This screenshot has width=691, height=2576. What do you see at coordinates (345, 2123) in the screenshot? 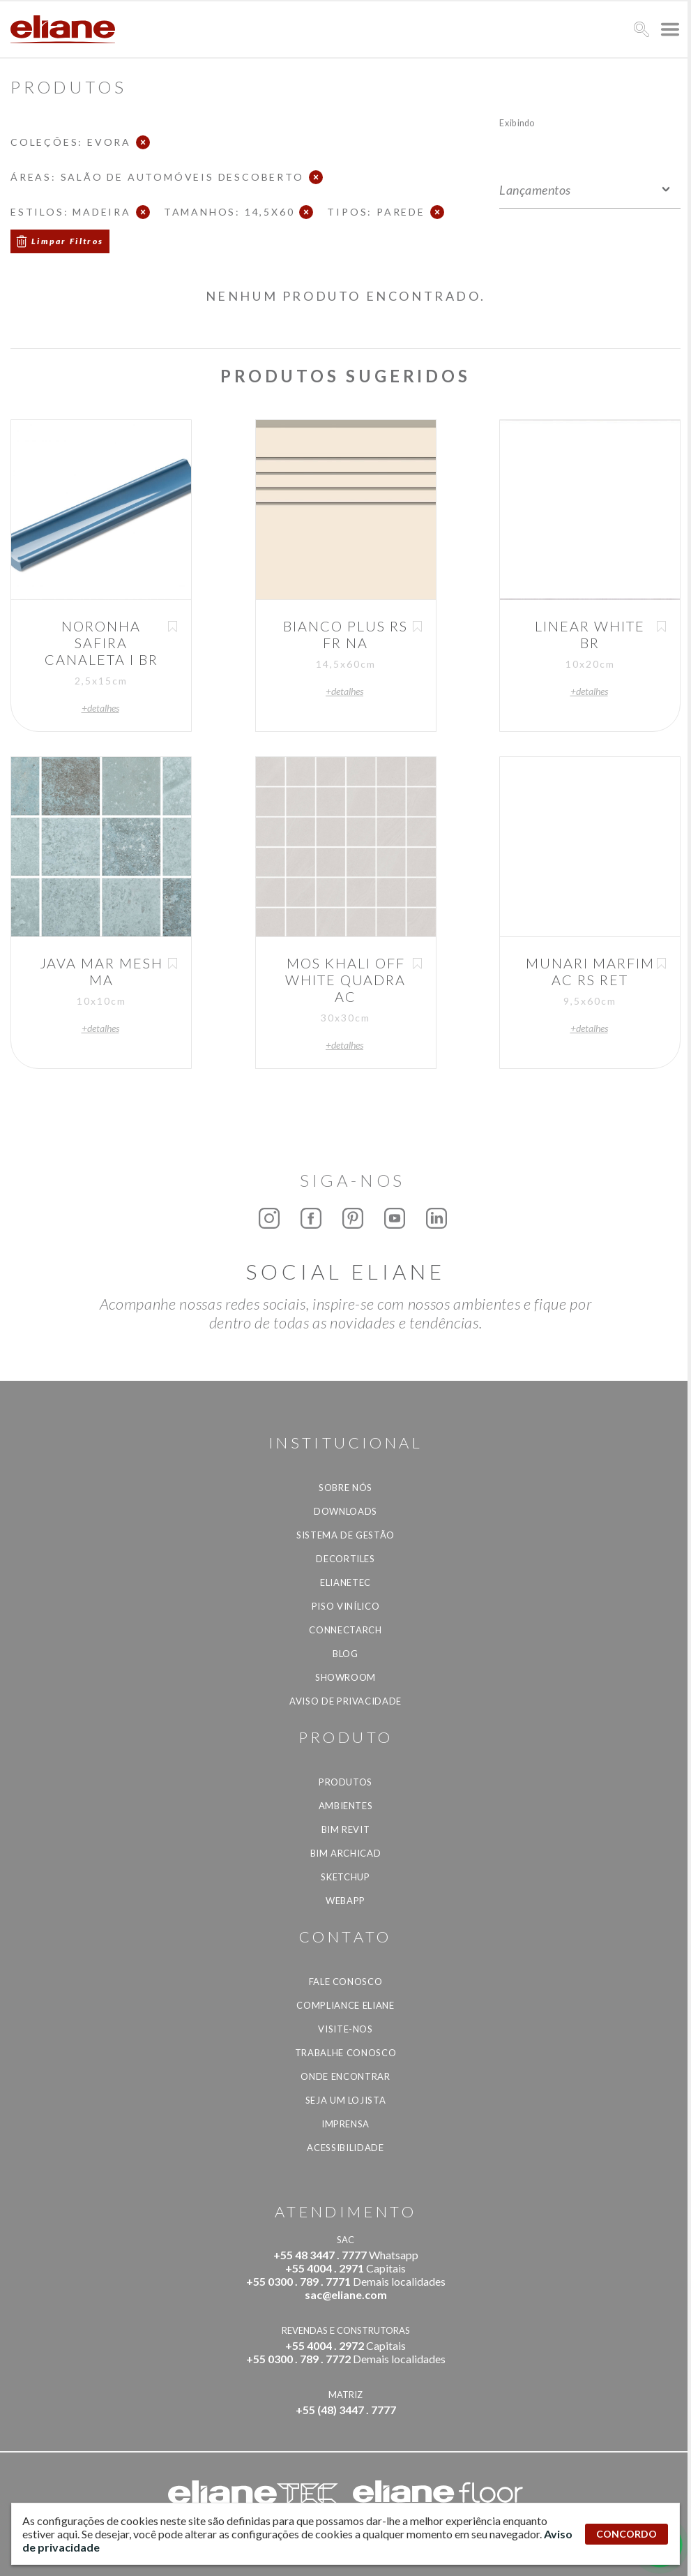
I see `Imprensa` at bounding box center [345, 2123].